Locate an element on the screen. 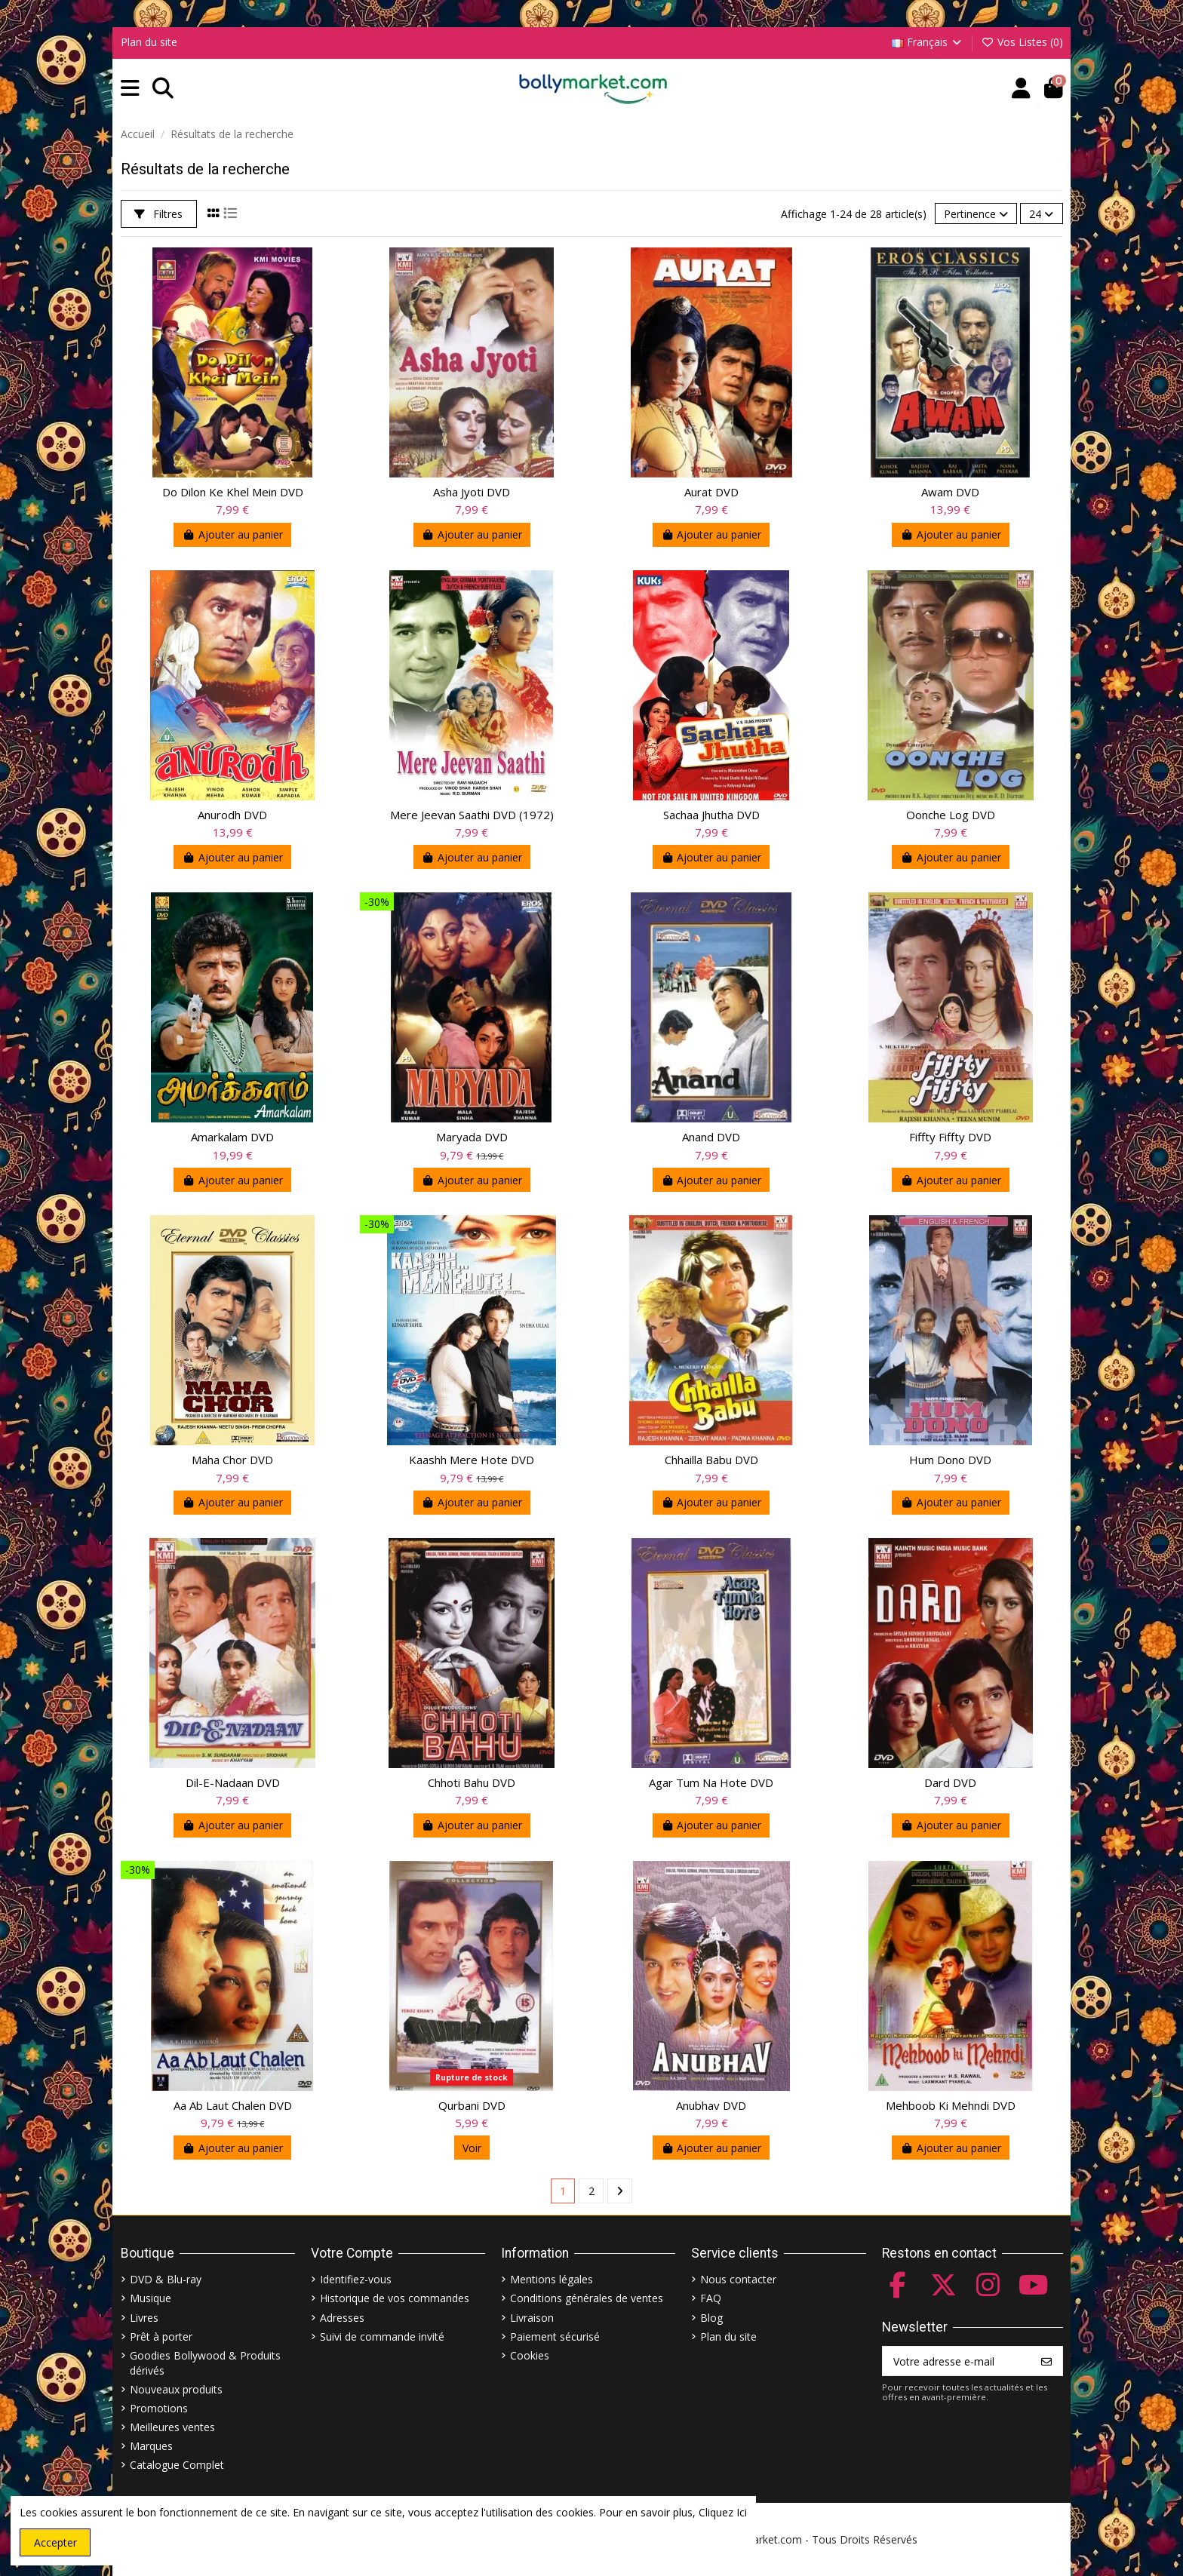 The height and width of the screenshot is (2576, 1183). Hum Dono DVD is located at coordinates (950, 1459).